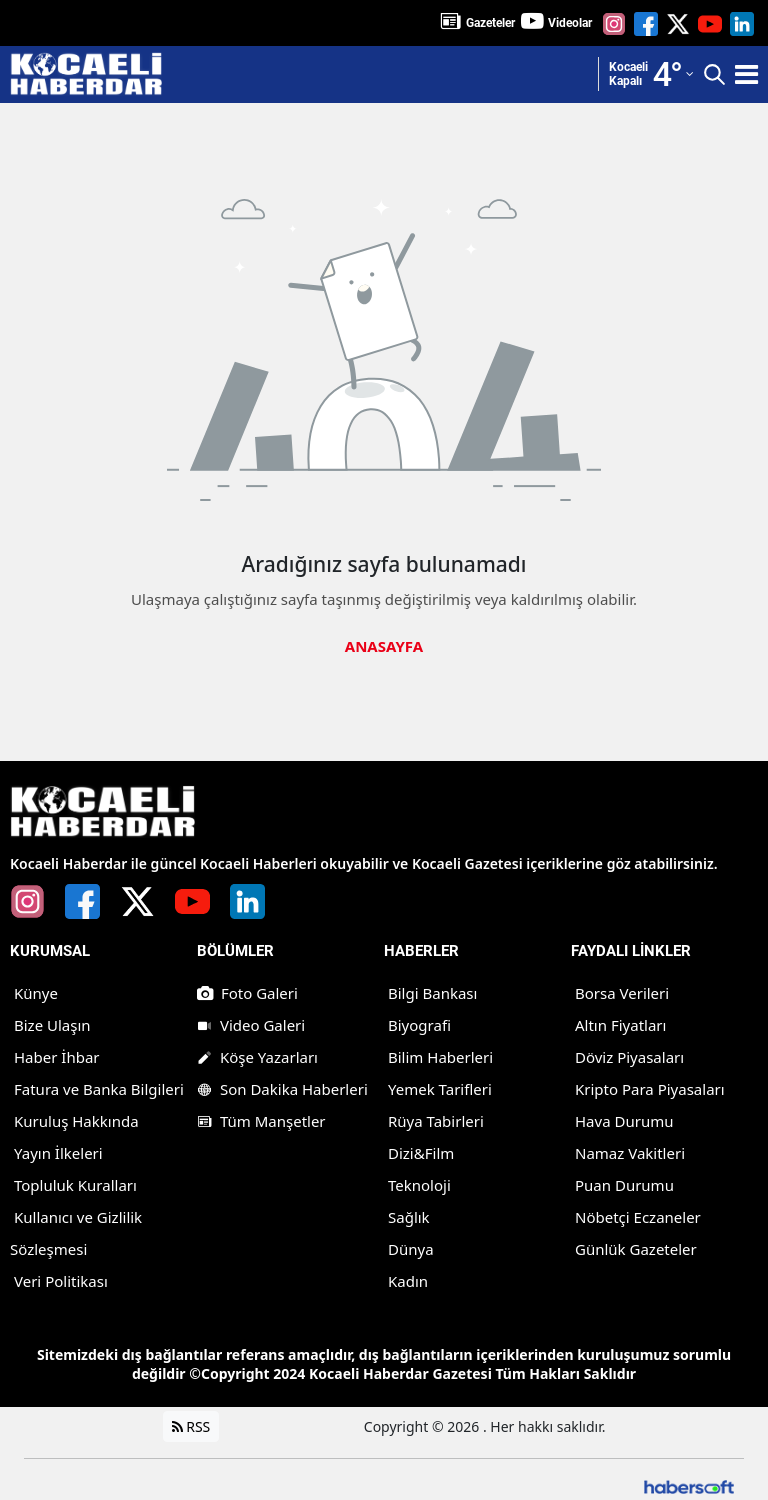 The width and height of the screenshot is (768, 1500). I want to click on Altın Fiyatları, so click(620, 1025).